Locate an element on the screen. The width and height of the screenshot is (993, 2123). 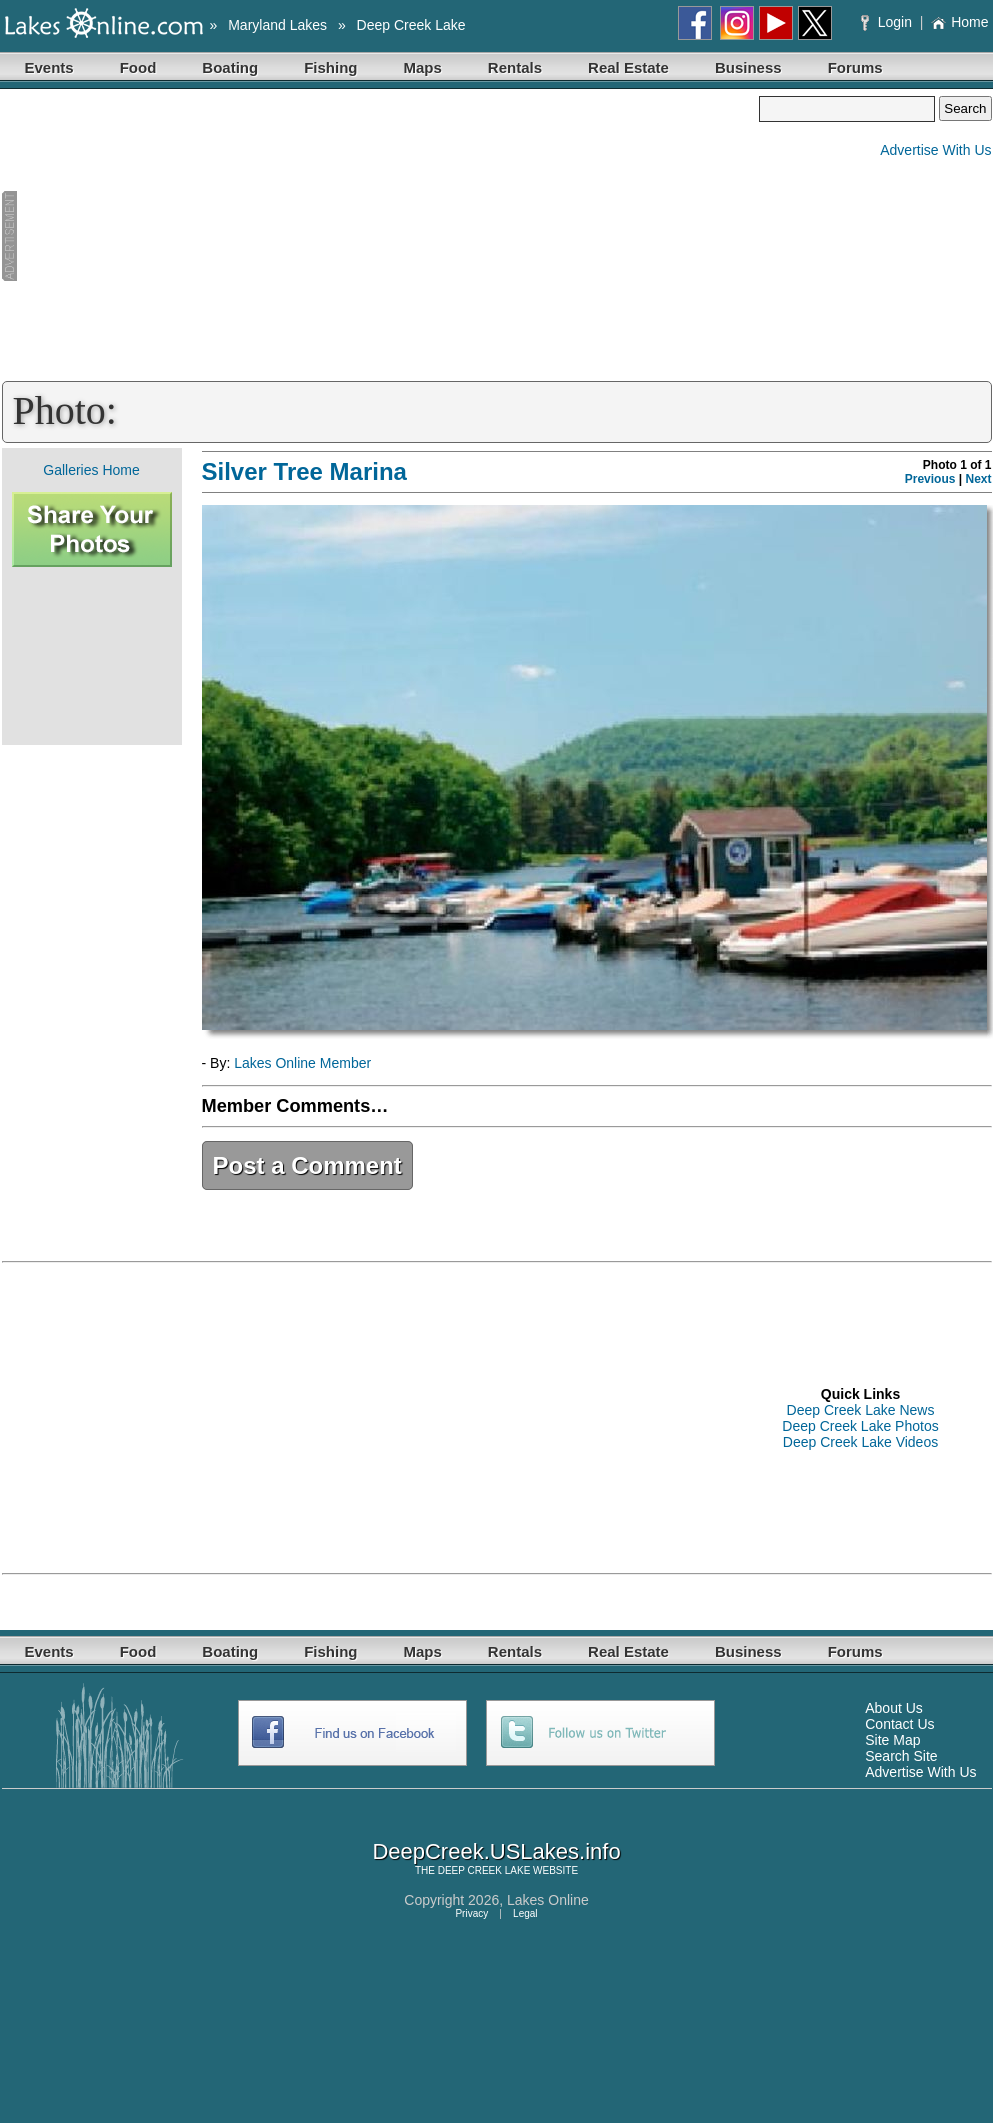
Silver Tree Marina is located at coordinates (304, 471).